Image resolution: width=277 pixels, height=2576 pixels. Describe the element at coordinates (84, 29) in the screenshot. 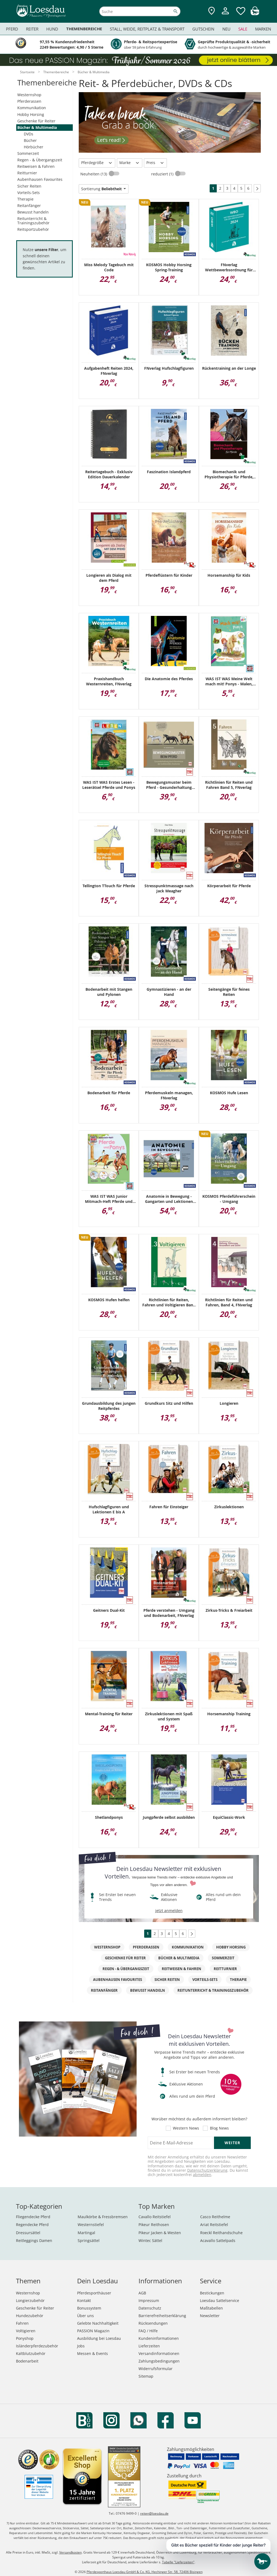

I see `Themenbereiche [menuitem]` at that location.